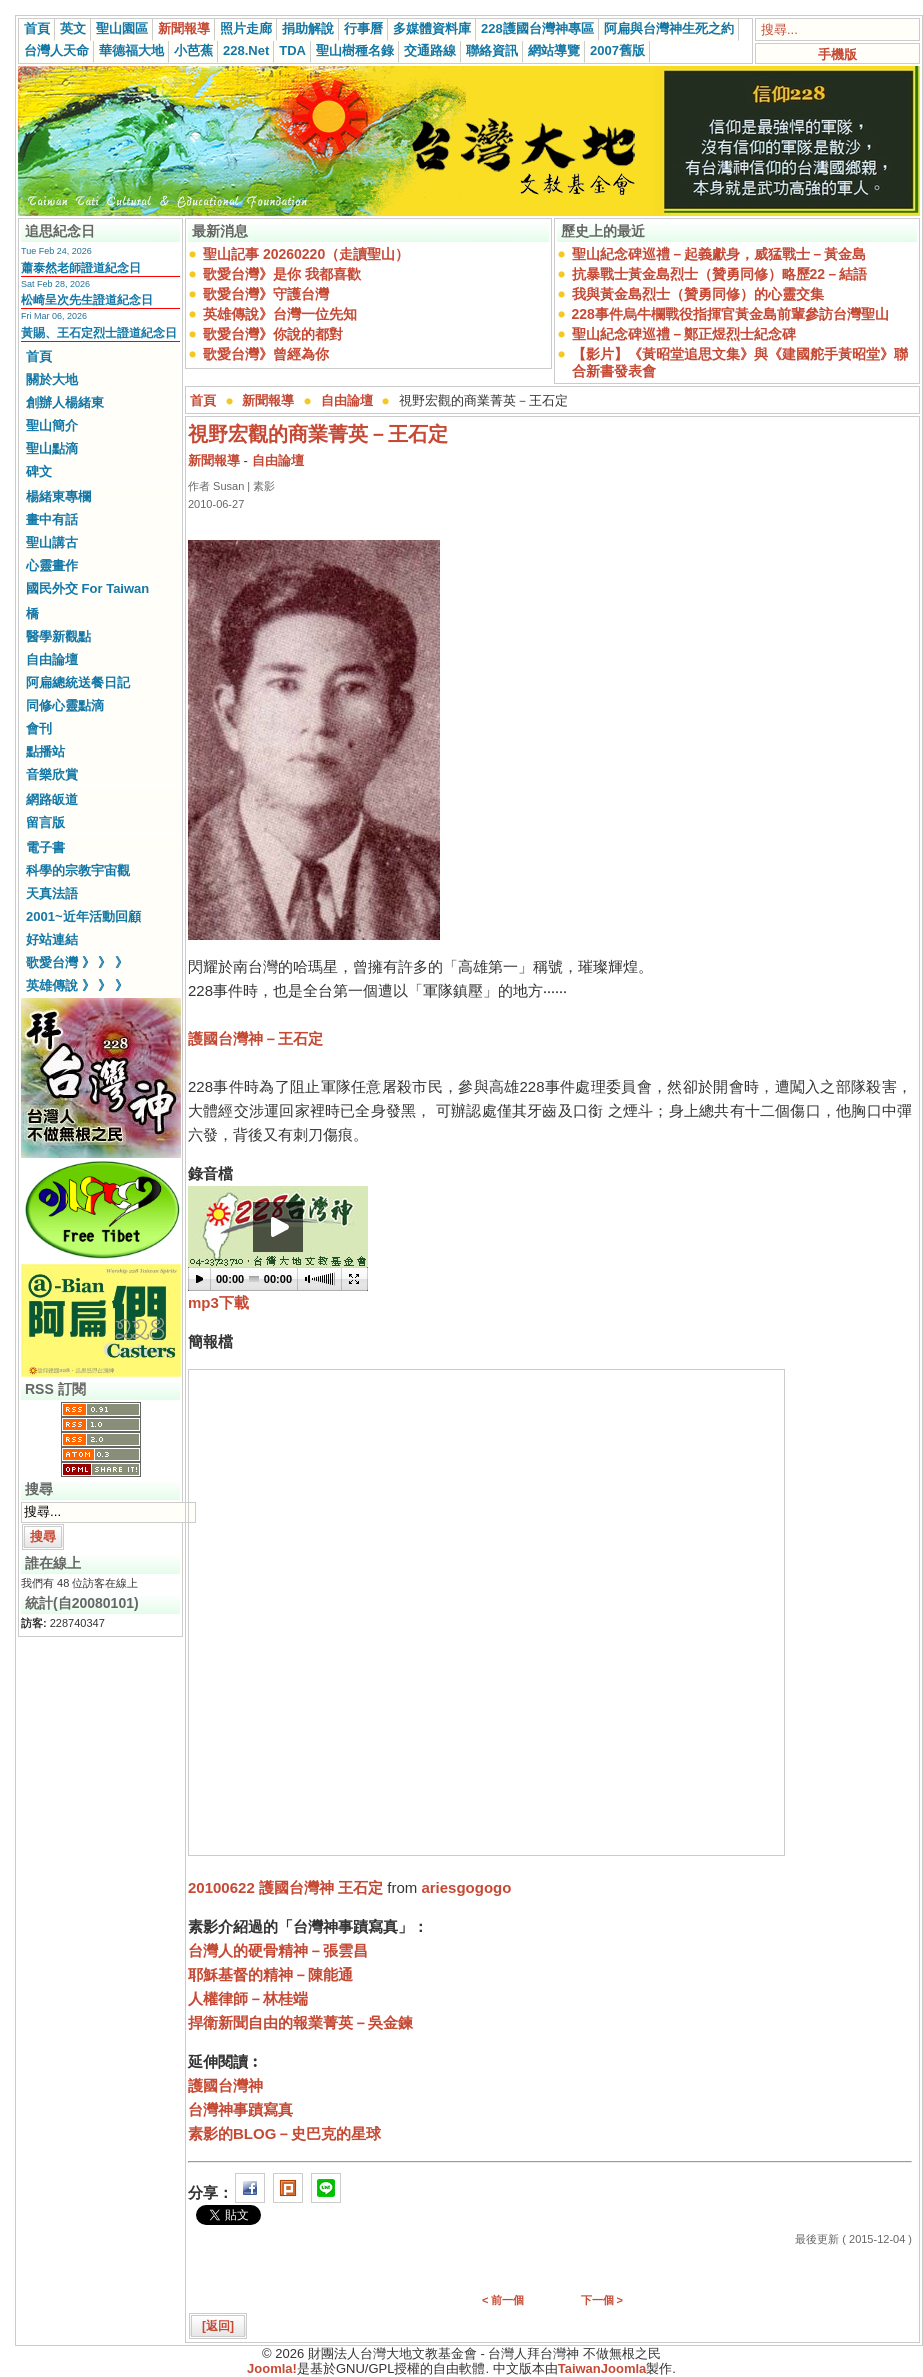 The image size is (923, 2377). Describe the element at coordinates (537, 28) in the screenshot. I see `228護國台灣神專區` at that location.